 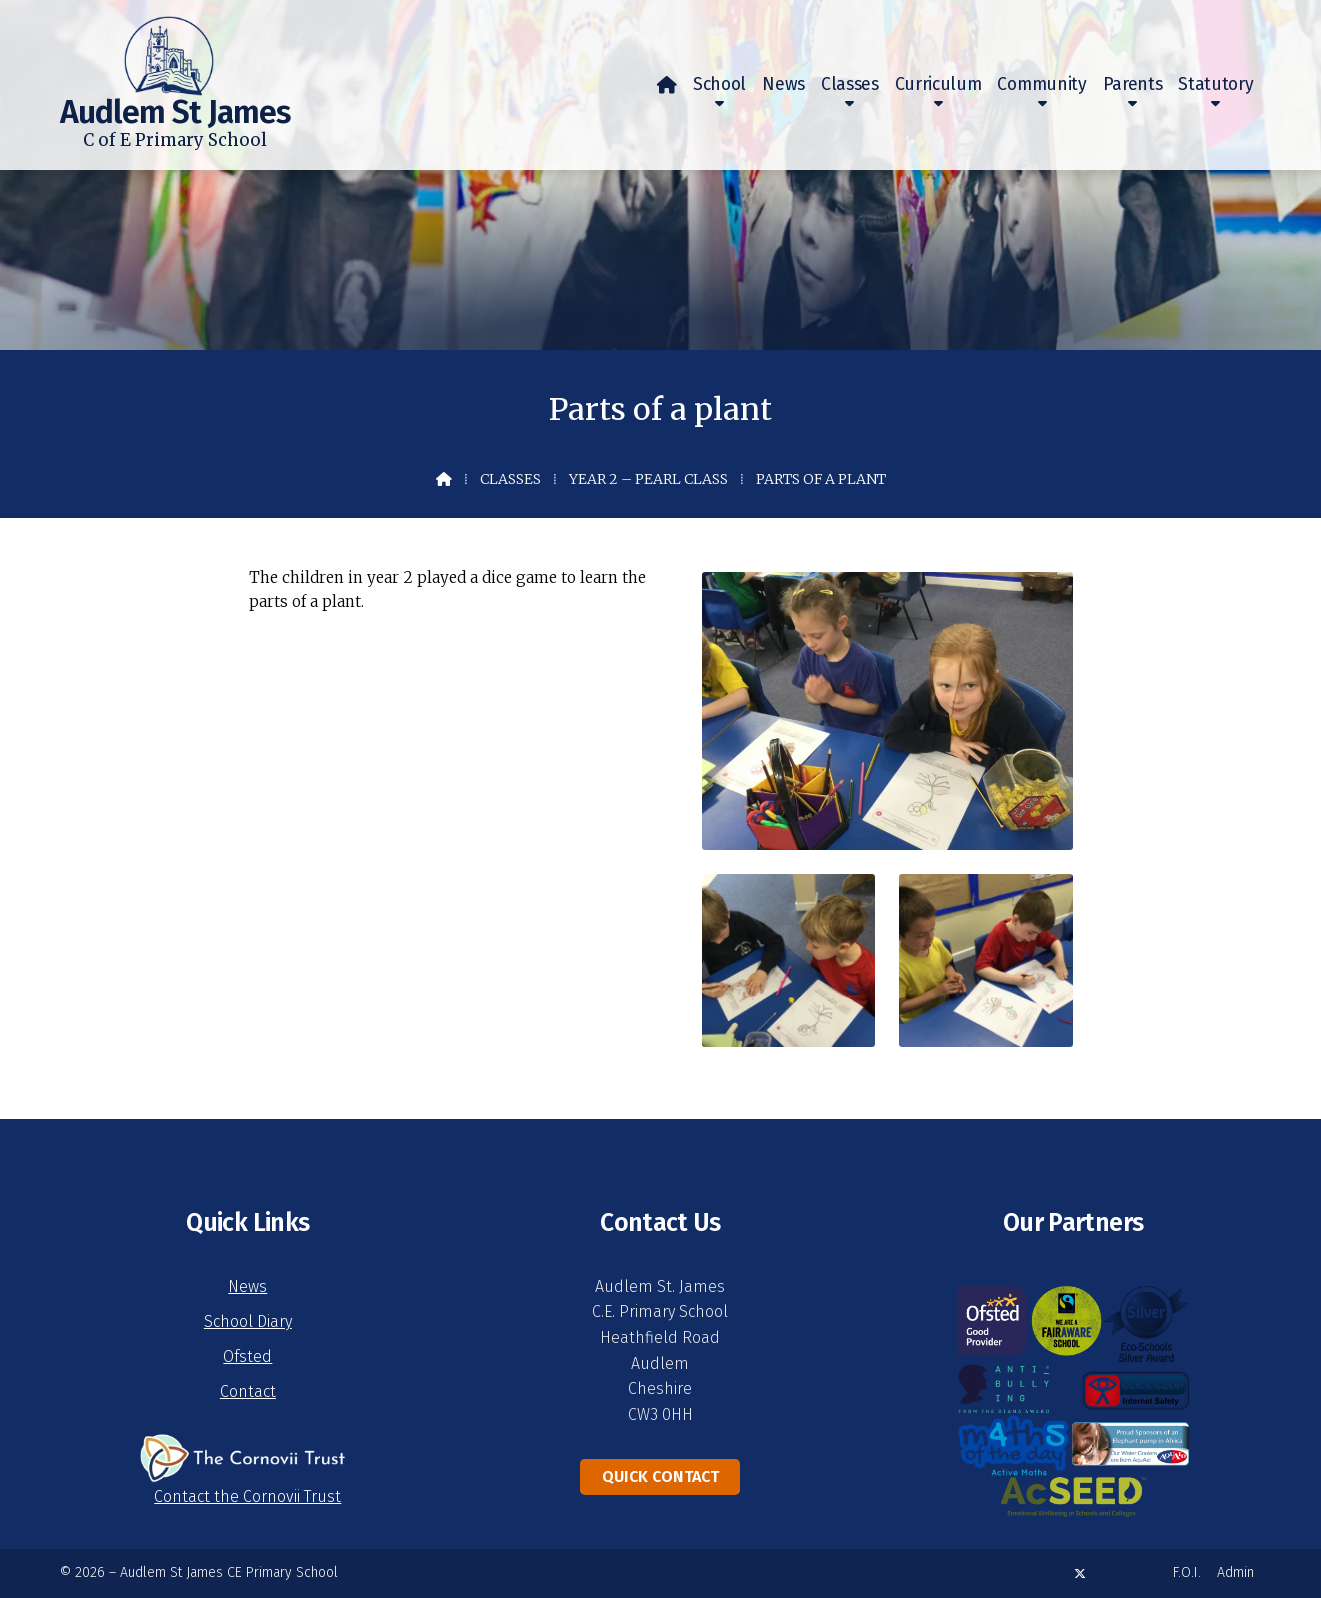 I want to click on Statutory [menuitem], so click(x=1215, y=84).